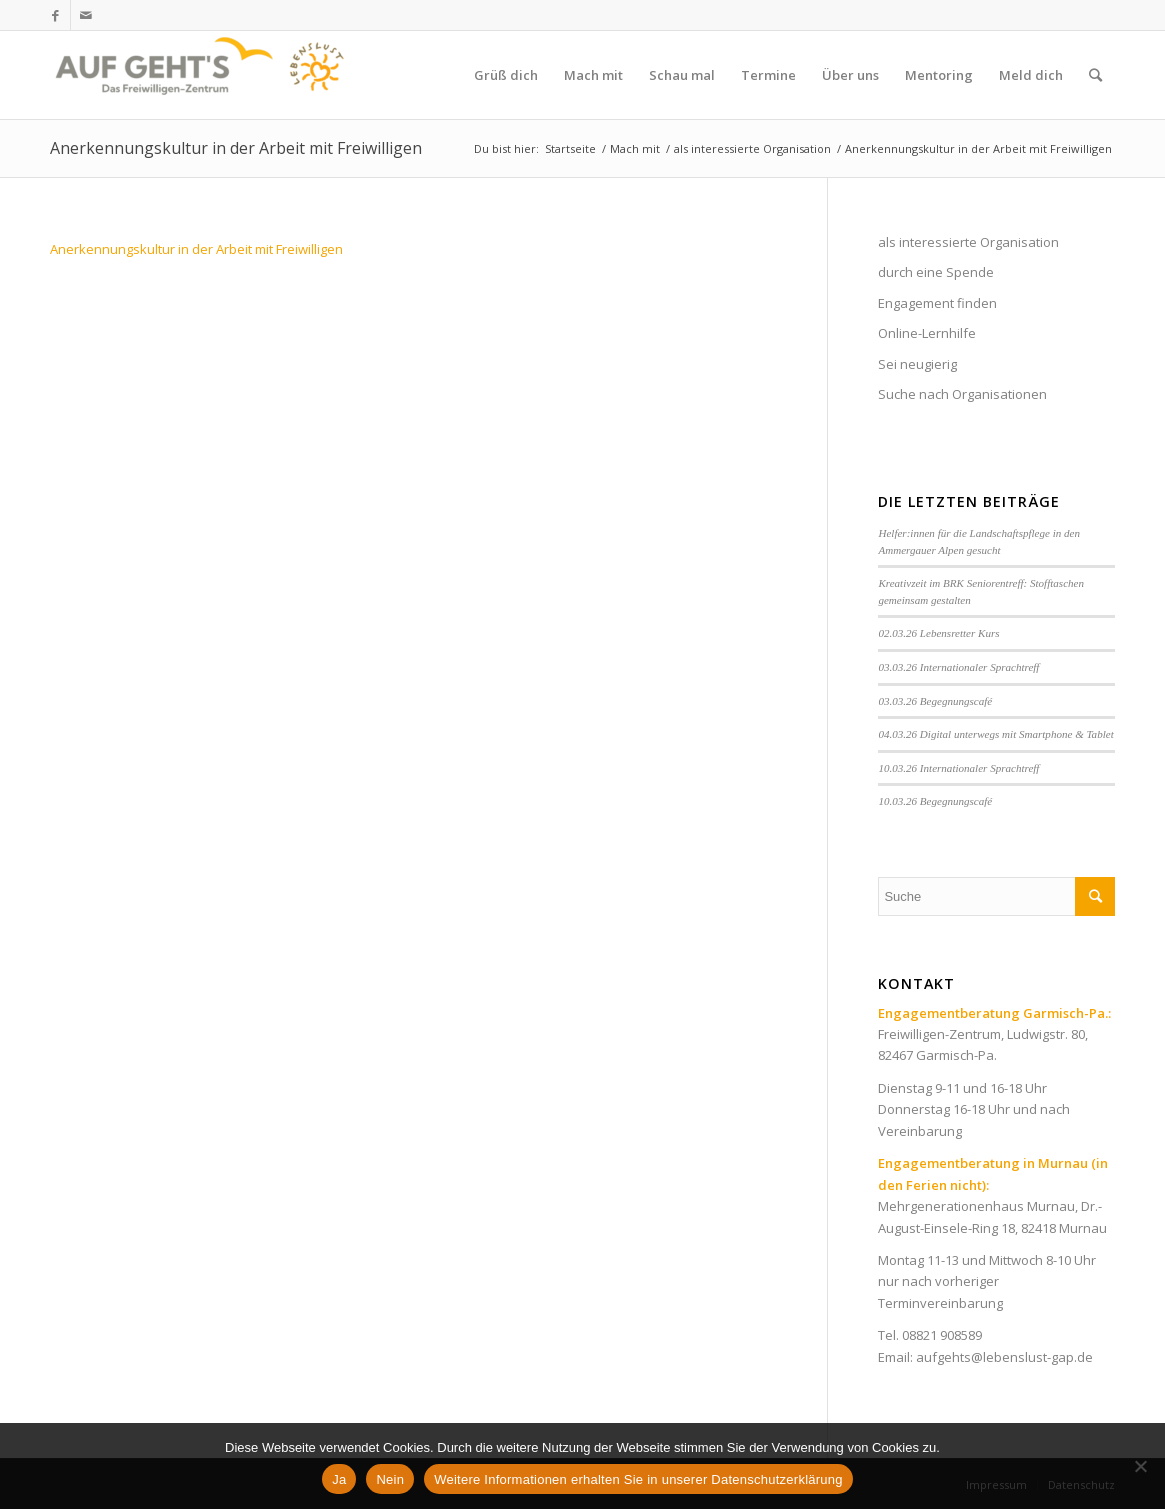  What do you see at coordinates (935, 801) in the screenshot?
I see `10.03.26 Begegnungscafé` at bounding box center [935, 801].